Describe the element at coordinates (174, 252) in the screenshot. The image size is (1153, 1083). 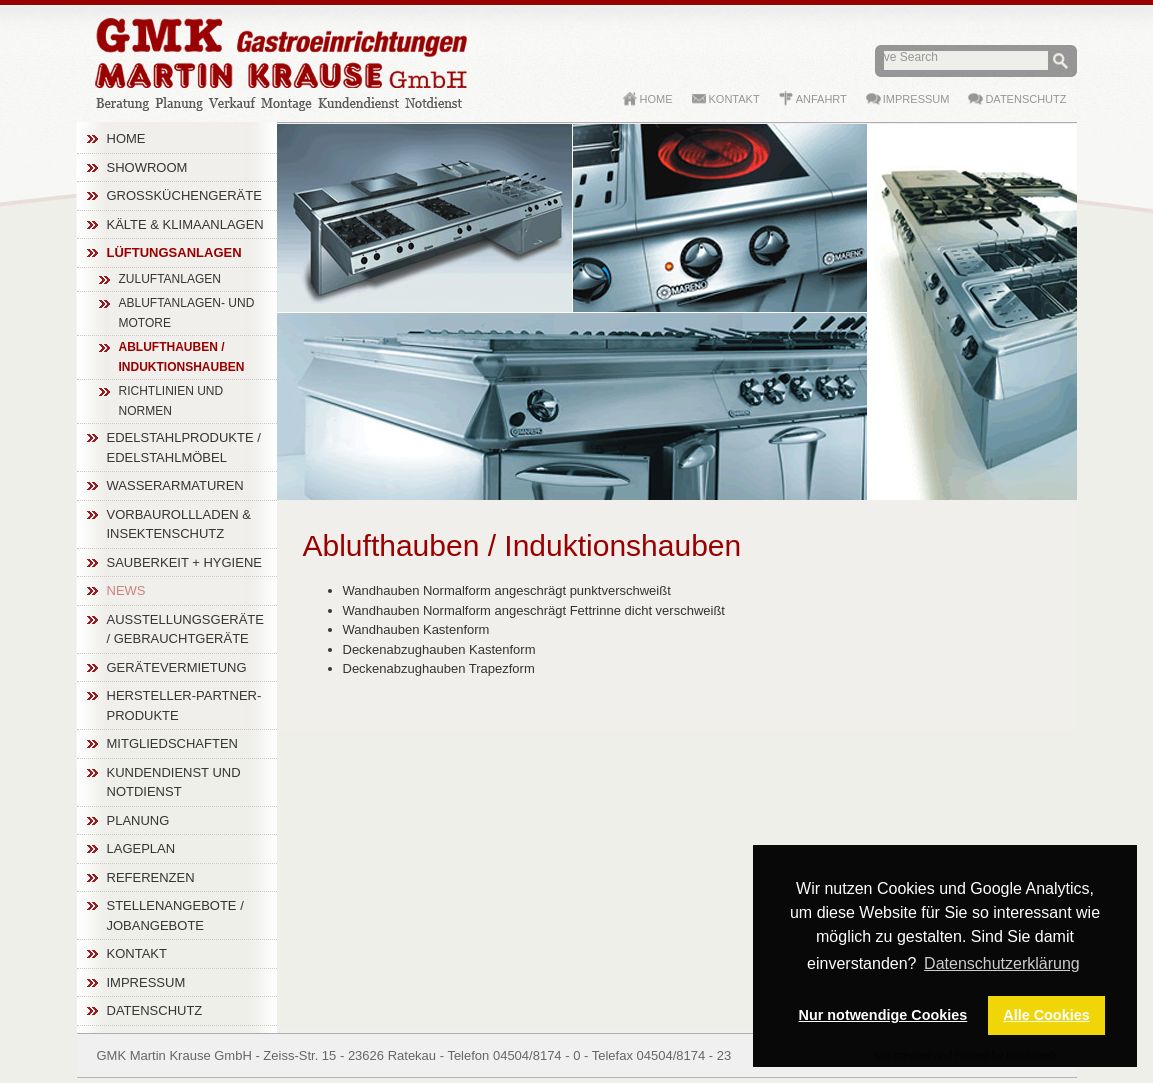
I see `Lüftungsanlagen` at that location.